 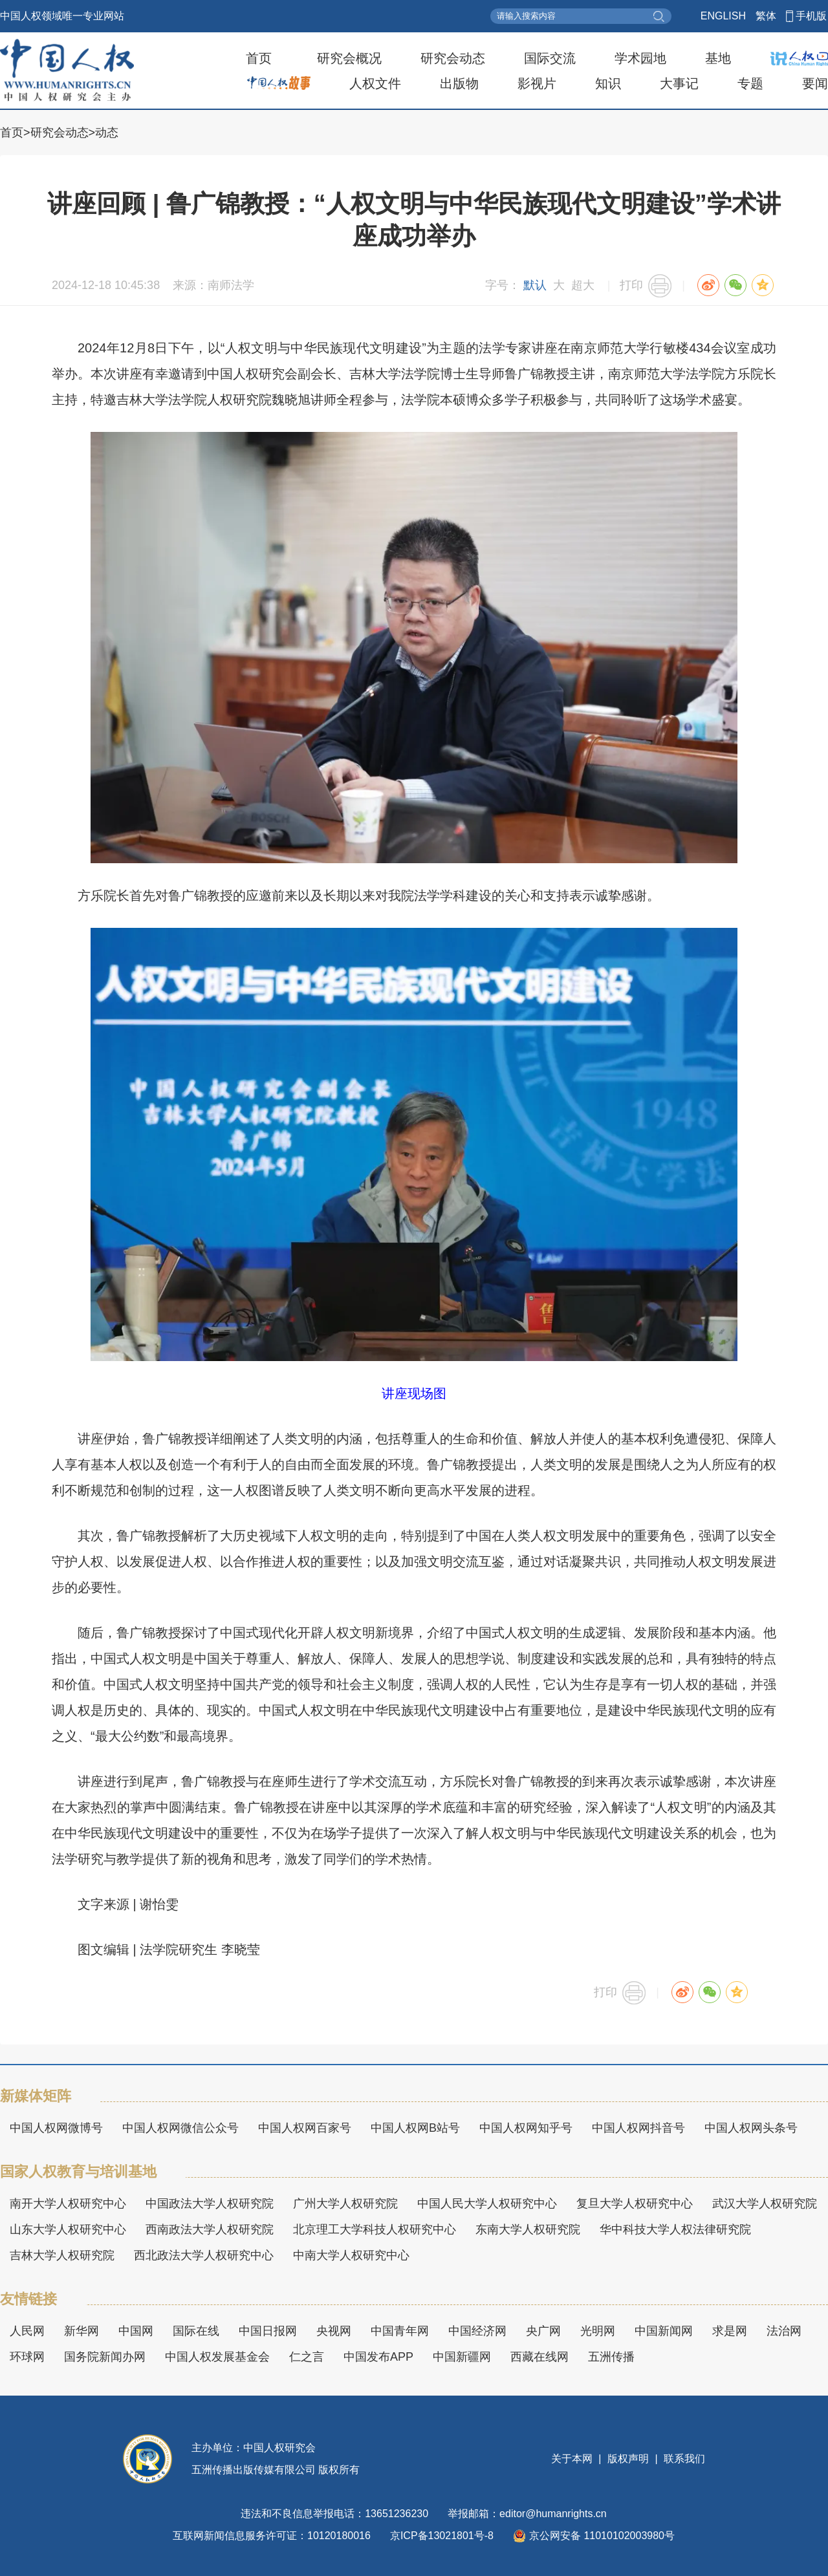 I want to click on 国际交流, so click(x=550, y=58).